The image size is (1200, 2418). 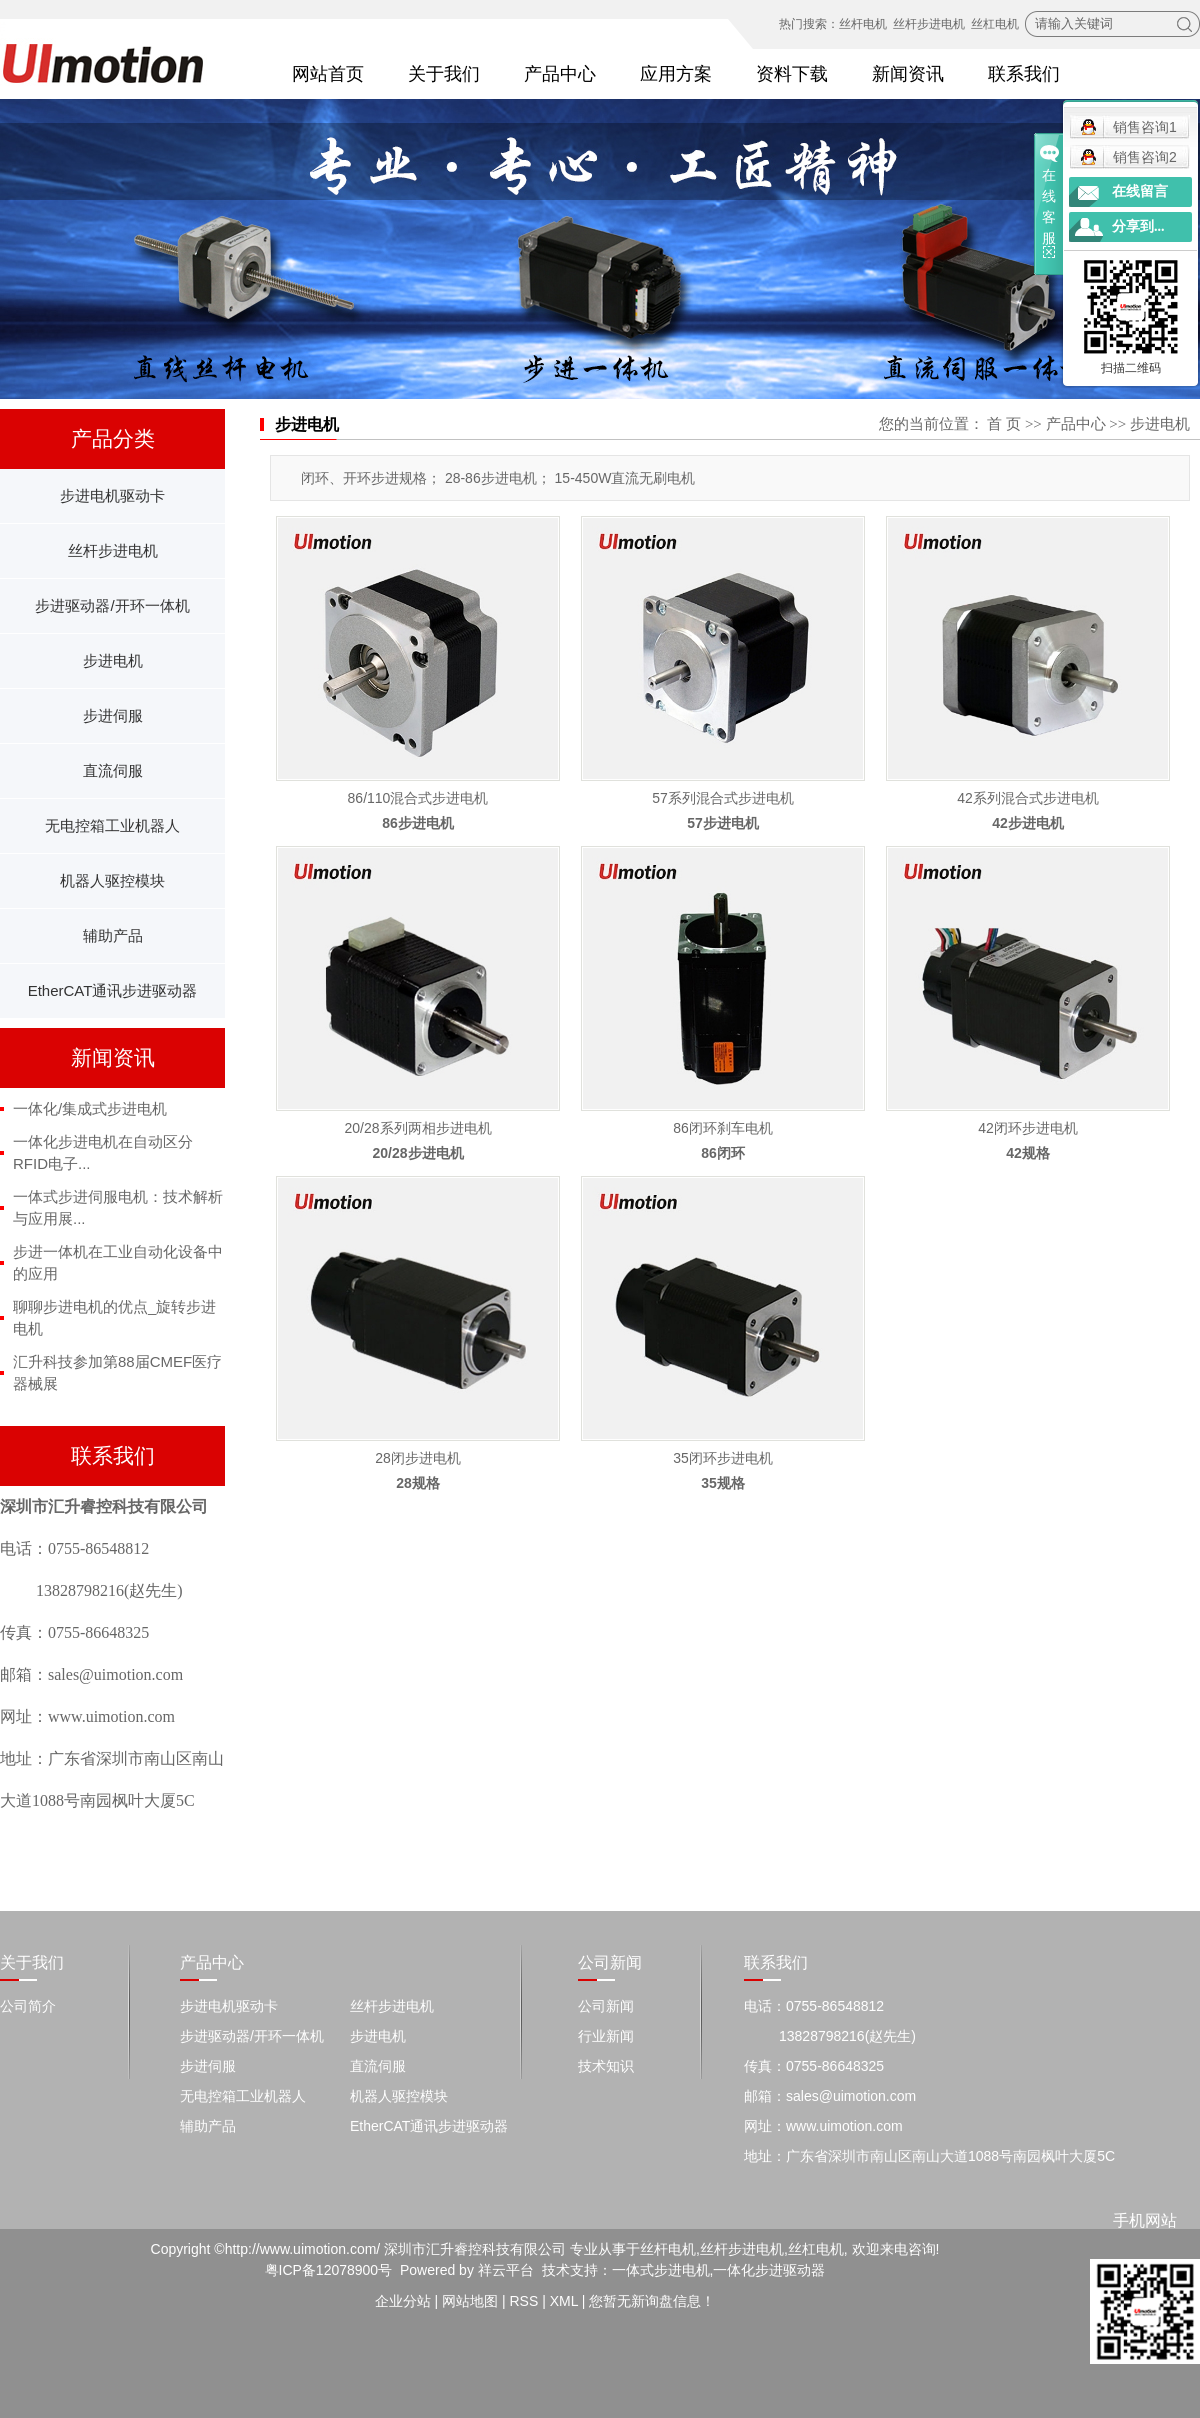 What do you see at coordinates (113, 990) in the screenshot?
I see `EtherCAT通讯步进驱动器` at bounding box center [113, 990].